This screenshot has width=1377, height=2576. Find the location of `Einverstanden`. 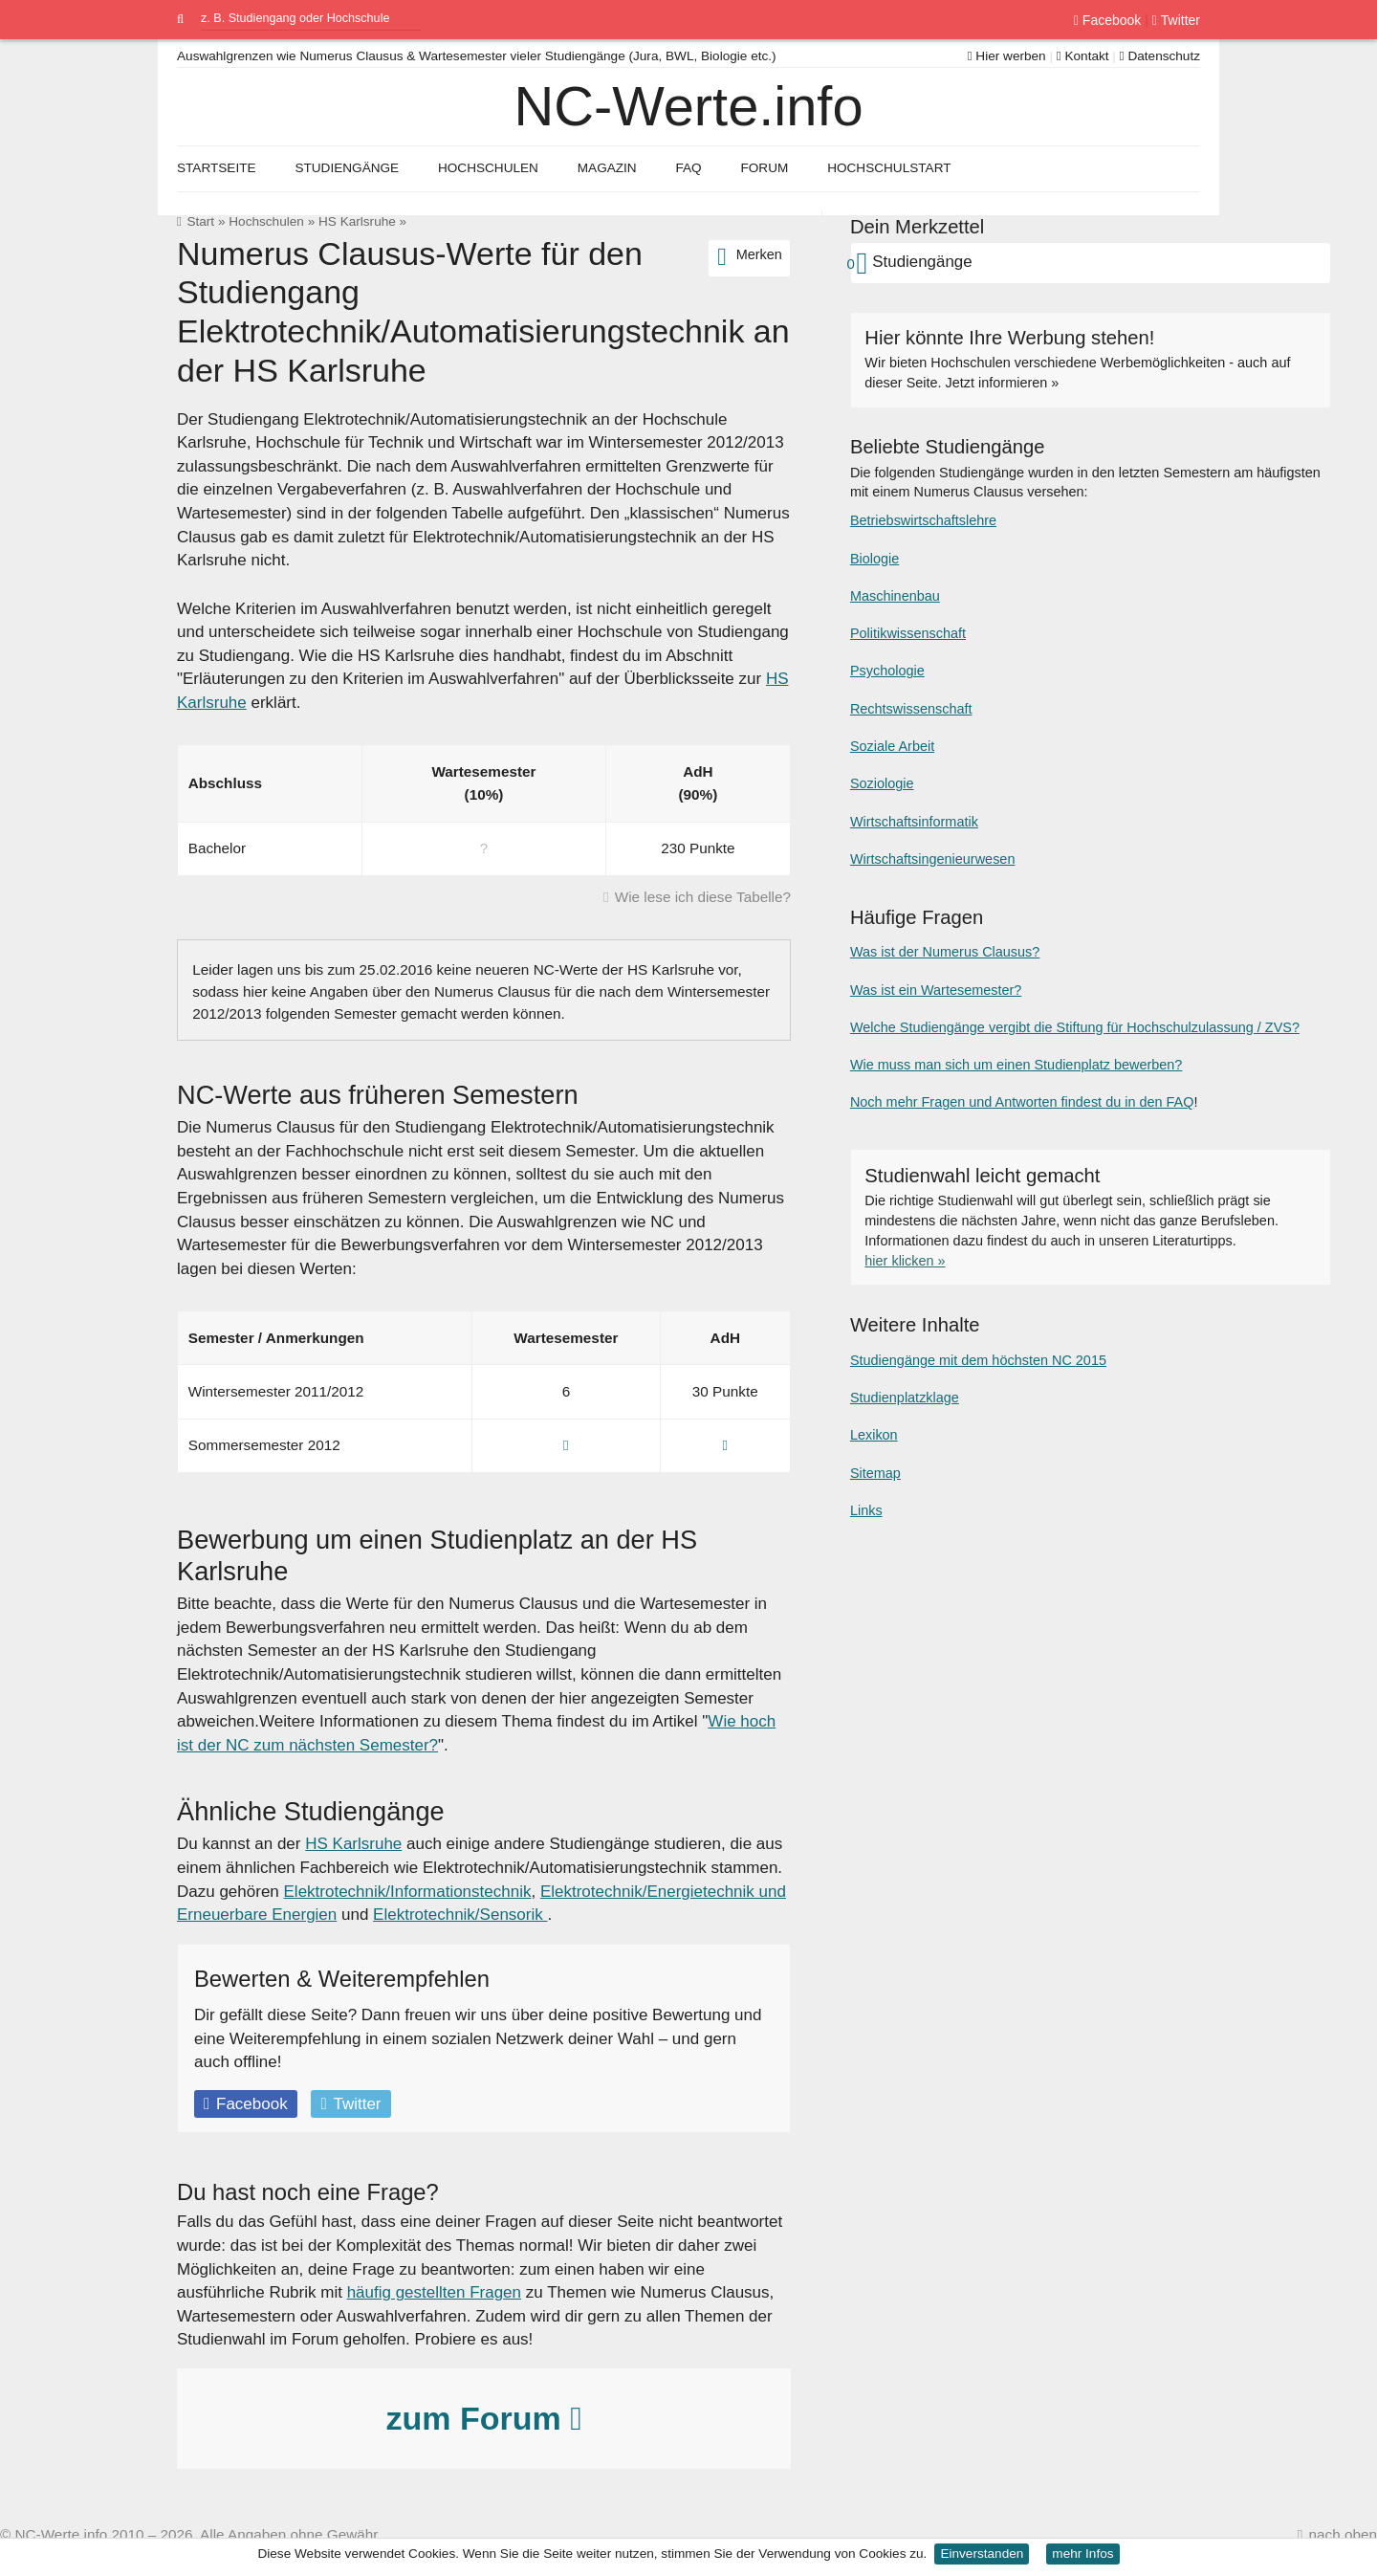

Einverstanden is located at coordinates (981, 2553).